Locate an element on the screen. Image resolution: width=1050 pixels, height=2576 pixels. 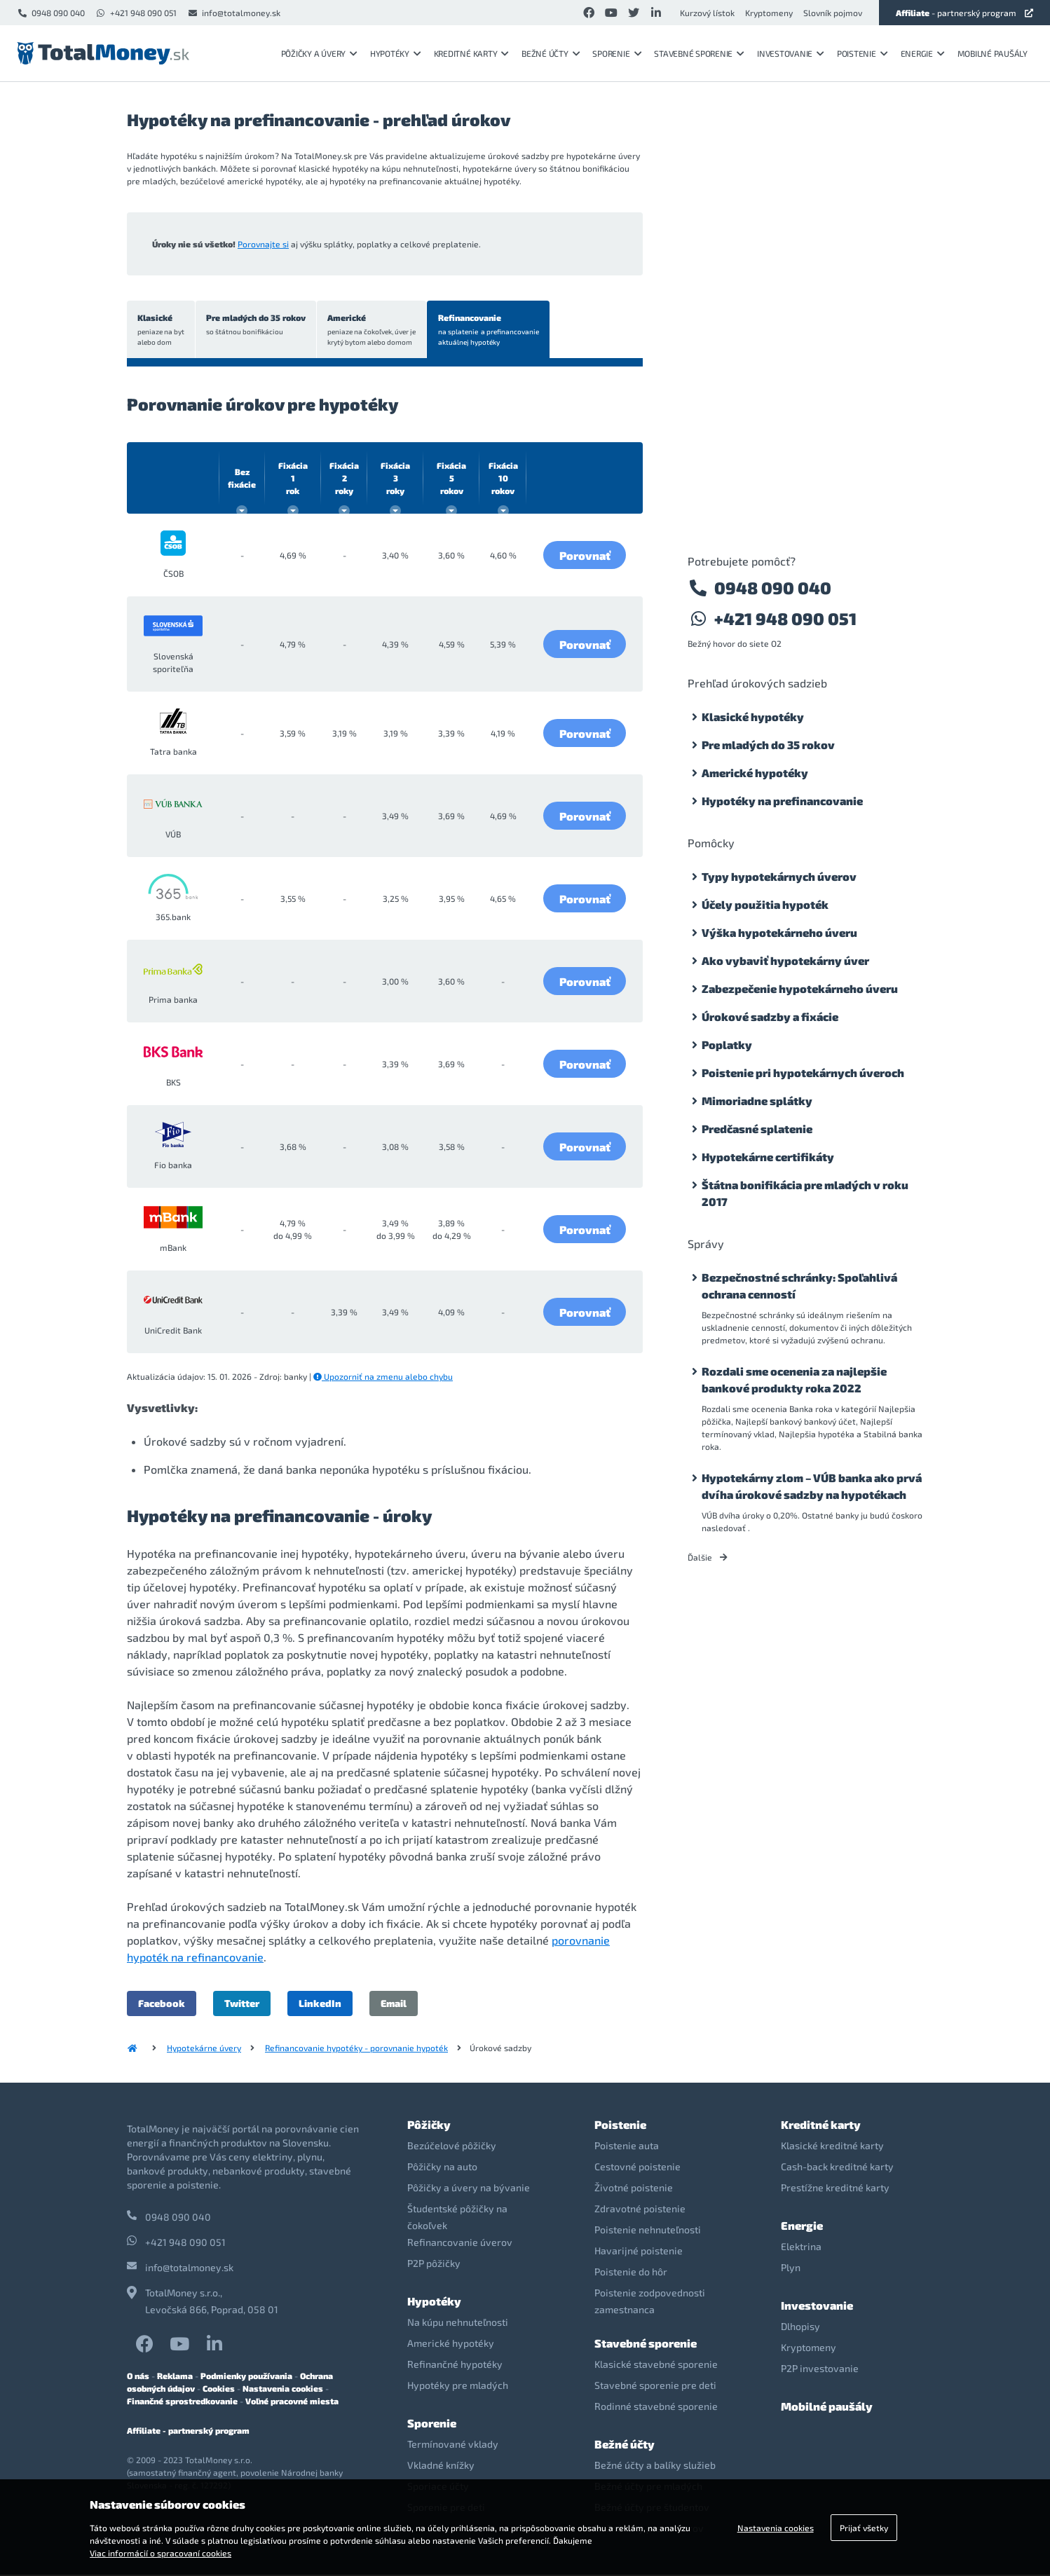
Klasické is located at coordinates (161, 330).